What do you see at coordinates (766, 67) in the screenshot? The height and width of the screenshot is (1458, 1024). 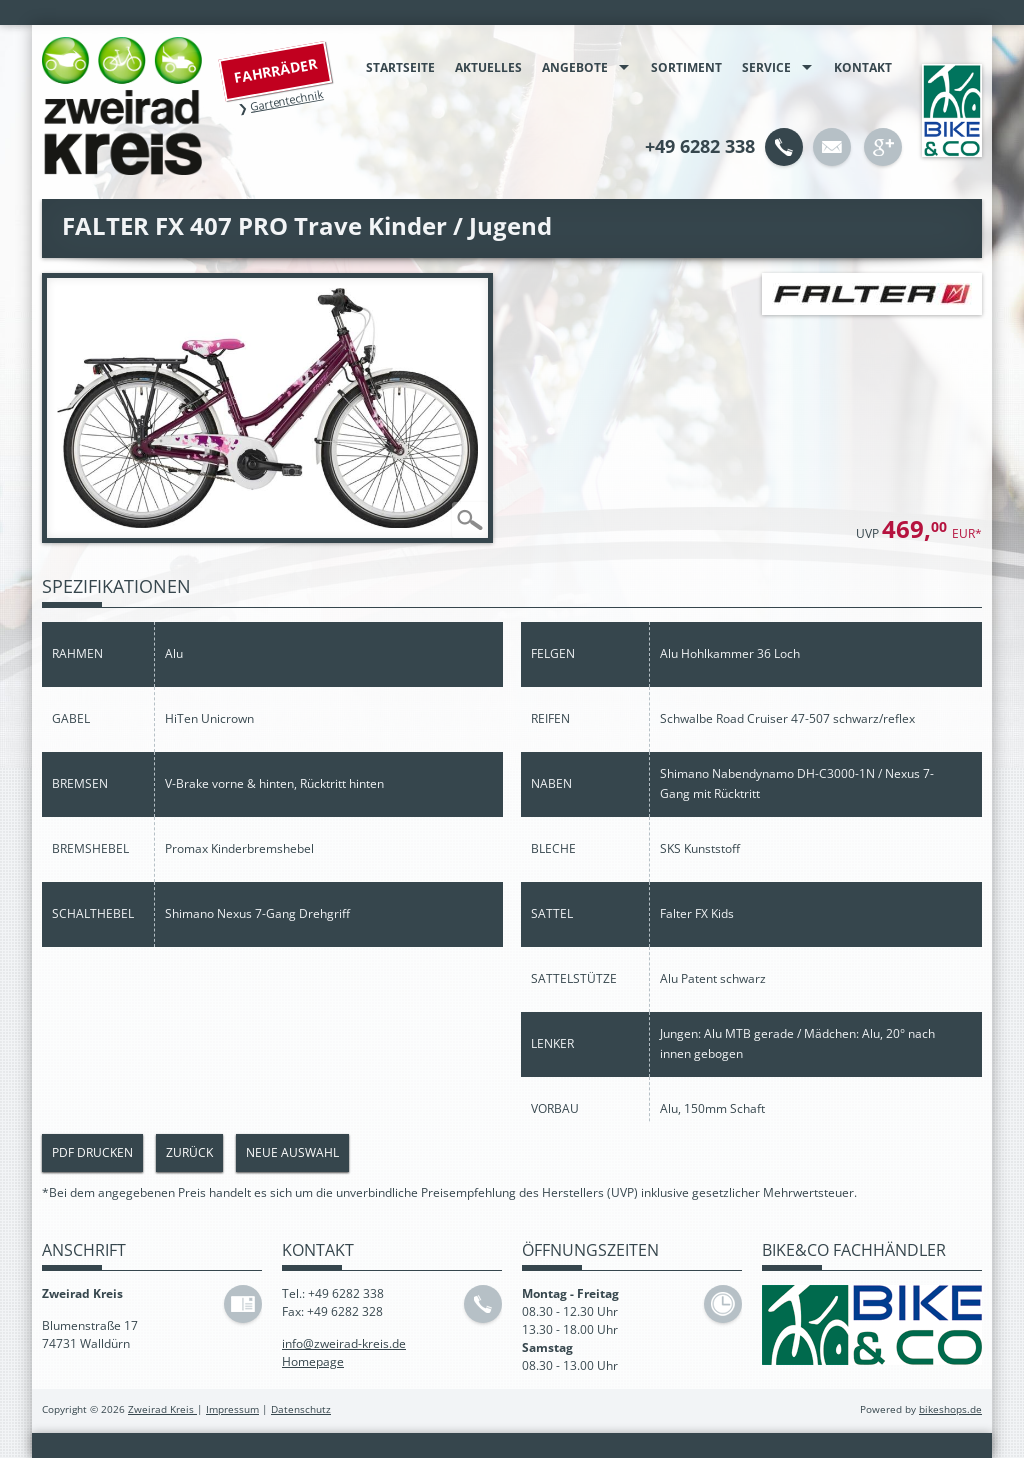 I see `Service` at bounding box center [766, 67].